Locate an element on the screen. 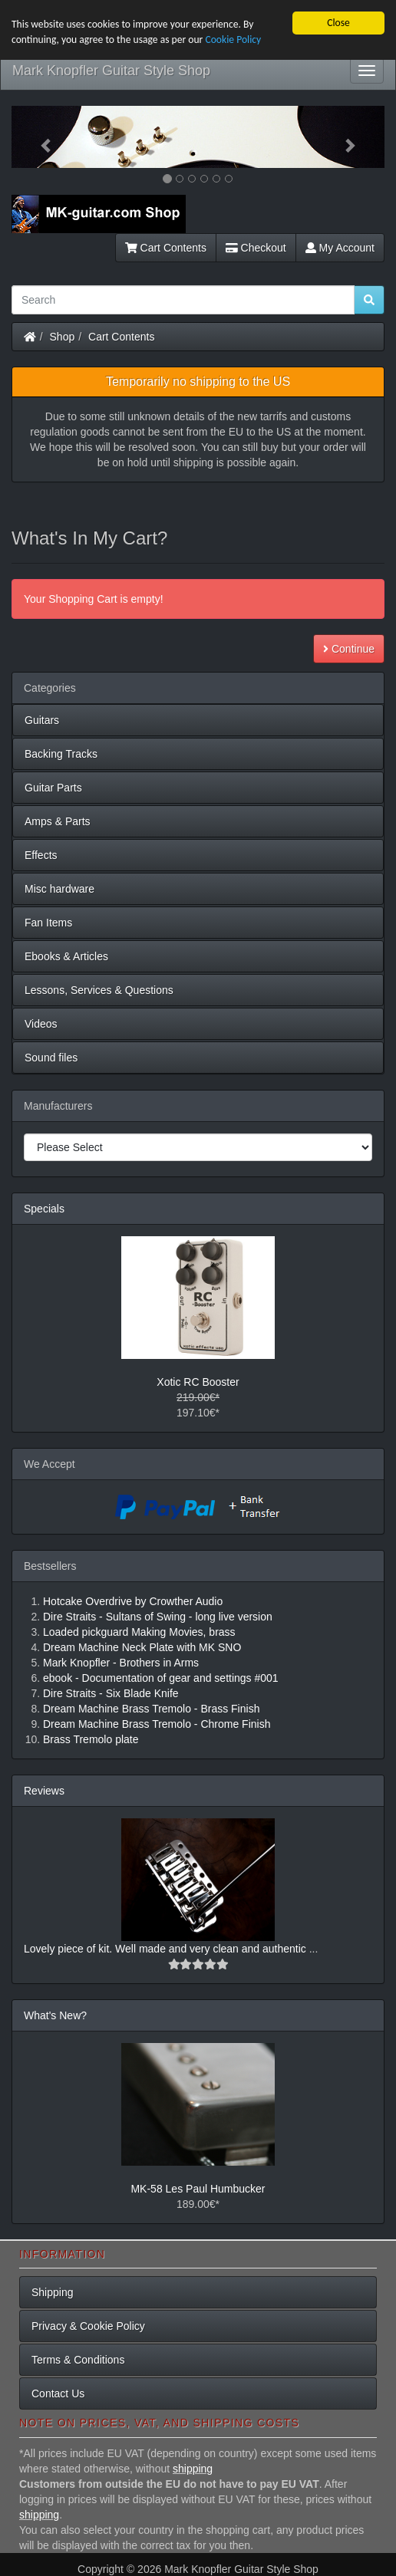  Terms & Conditions is located at coordinates (77, 2360).